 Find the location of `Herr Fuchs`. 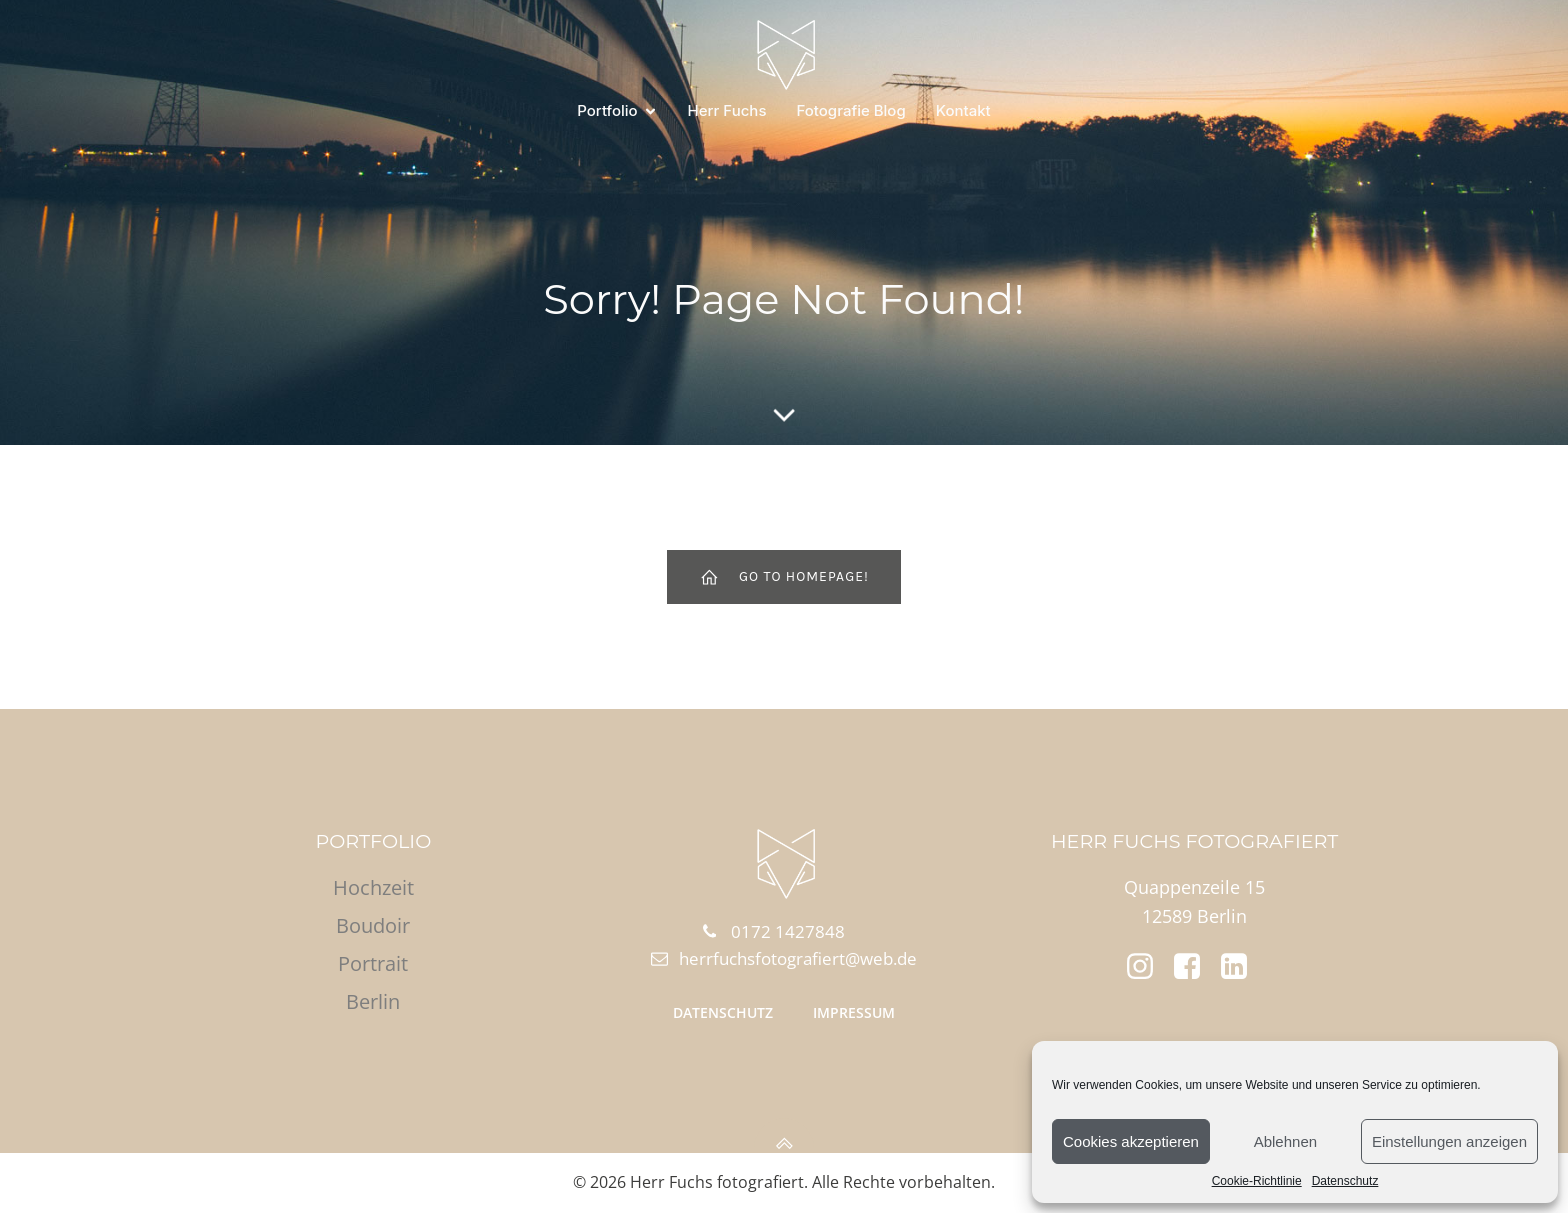

Herr Fuchs is located at coordinates (727, 110).